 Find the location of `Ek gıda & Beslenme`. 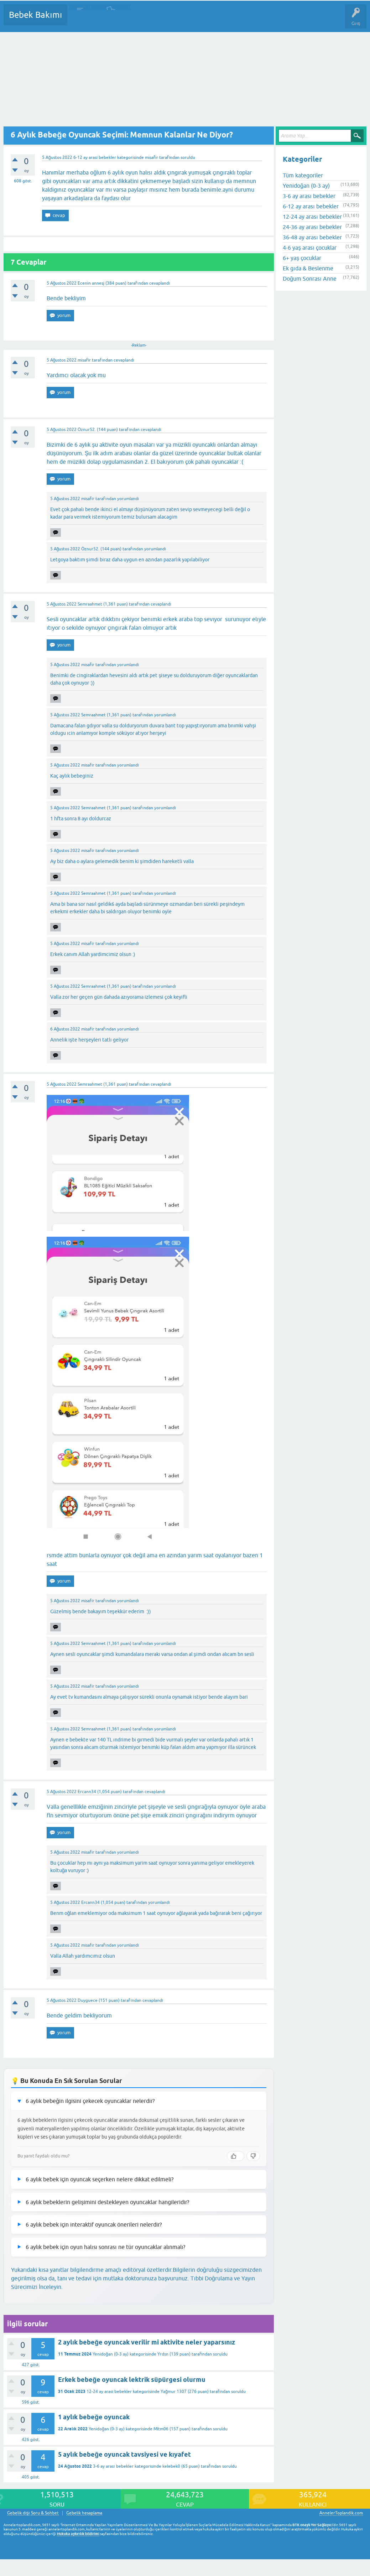

Ek gıda & Beslenme is located at coordinates (308, 268).